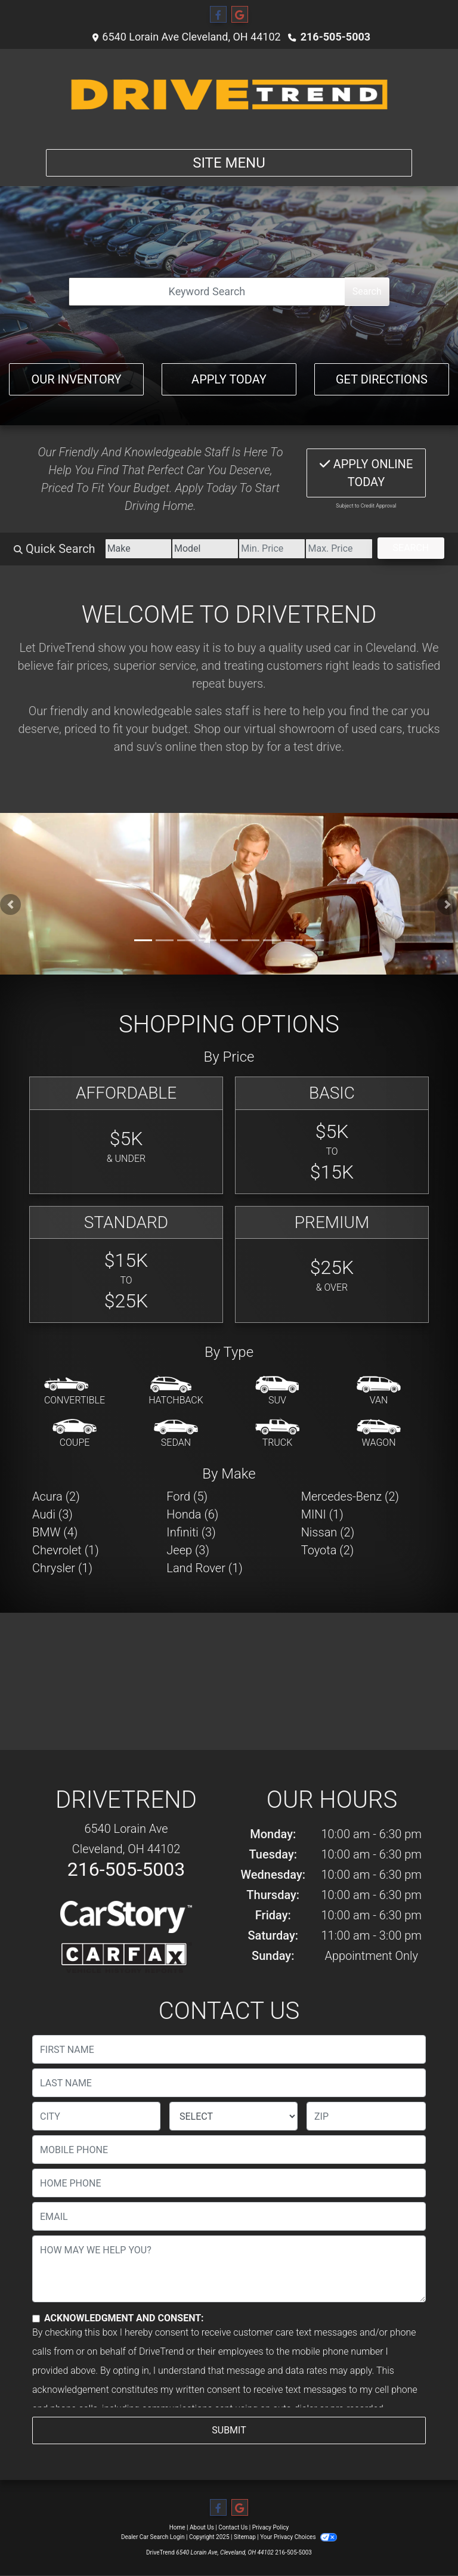  Describe the element at coordinates (366, 2116) in the screenshot. I see `[lblZip]` at that location.